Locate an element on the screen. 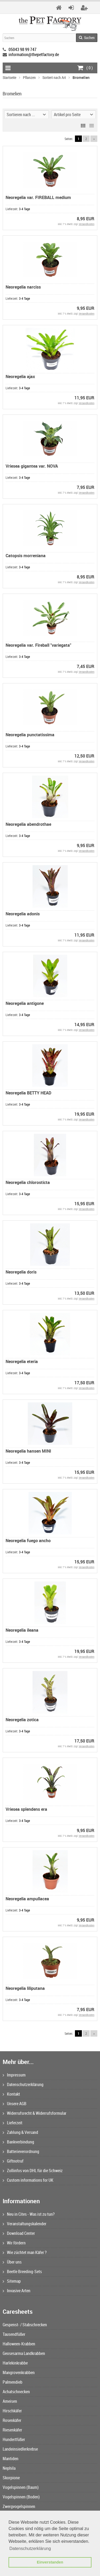 The width and height of the screenshot is (100, 2576). Neoregelia eteria is located at coordinates (22, 1361).